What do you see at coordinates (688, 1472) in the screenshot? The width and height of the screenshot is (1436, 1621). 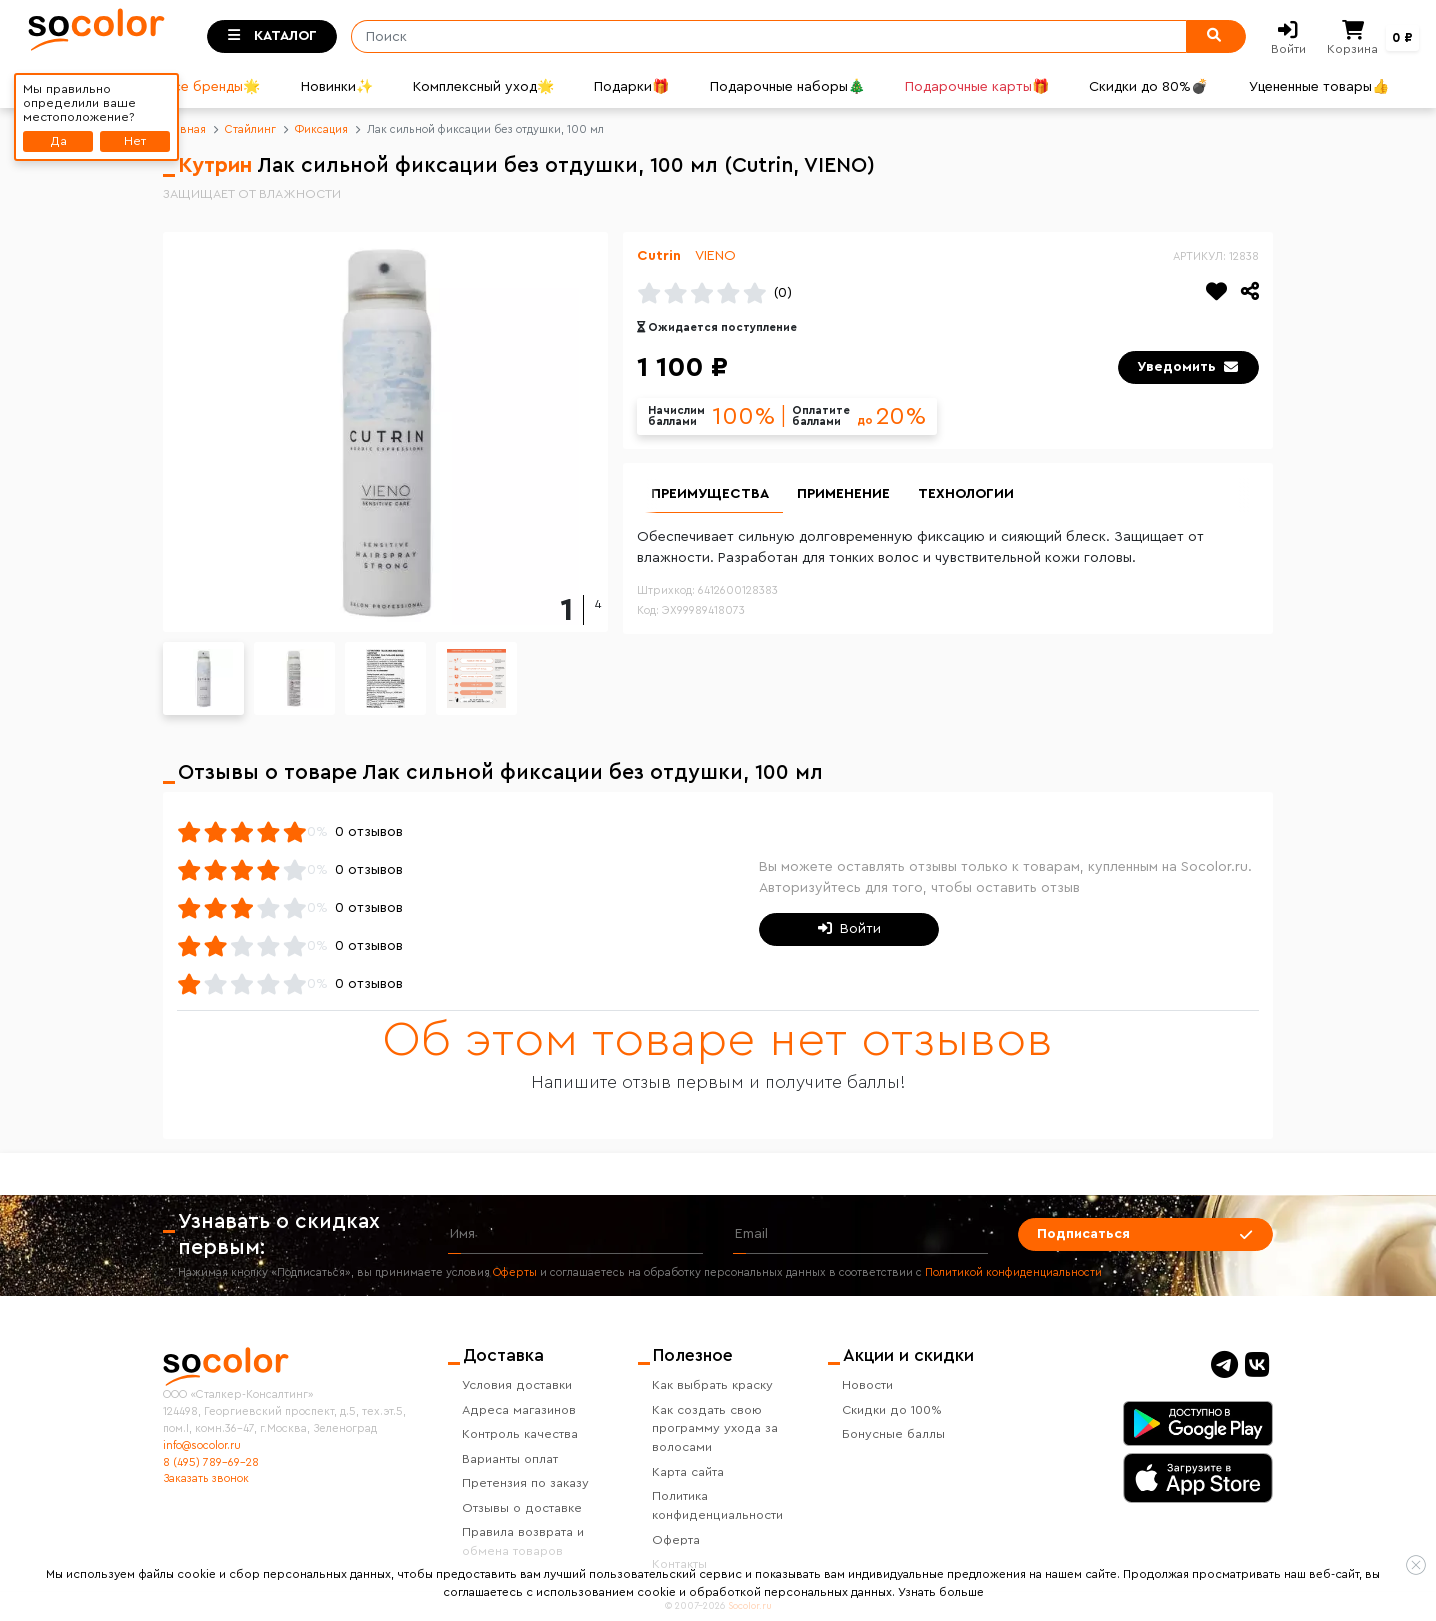 I see `Карта сайта` at bounding box center [688, 1472].